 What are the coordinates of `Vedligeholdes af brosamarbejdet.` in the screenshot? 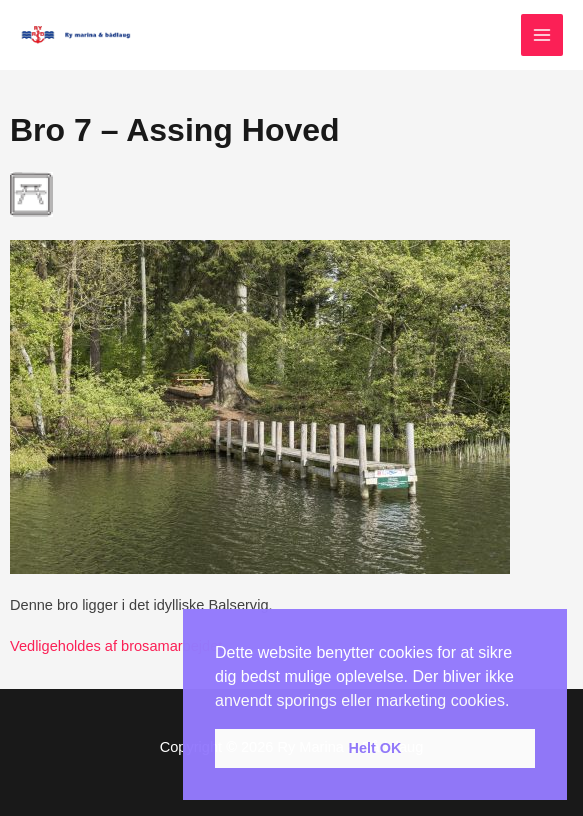 It's located at (118, 646).